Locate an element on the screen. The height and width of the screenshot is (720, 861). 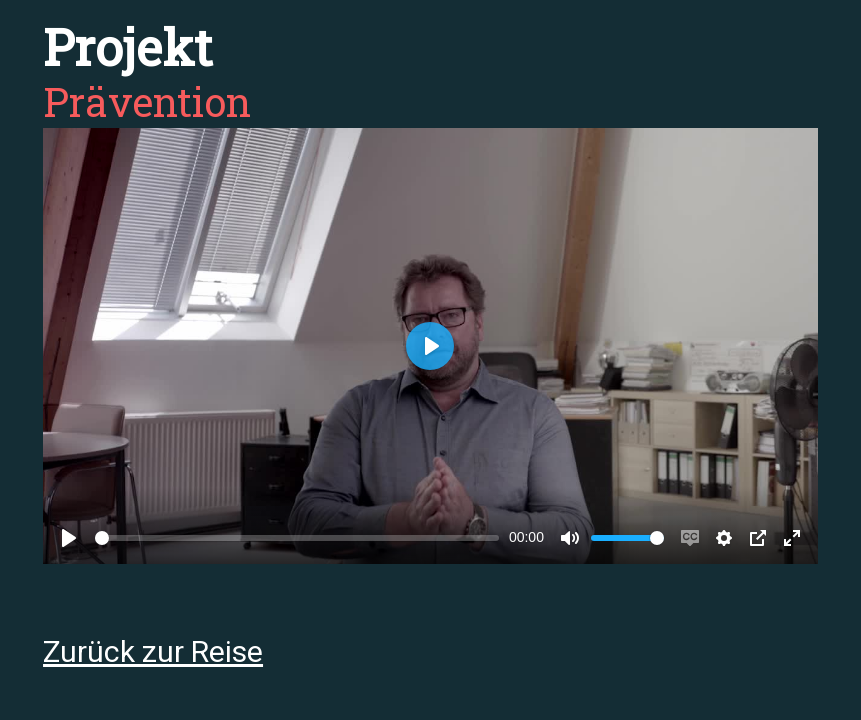
[Play] is located at coordinates (69, 538).